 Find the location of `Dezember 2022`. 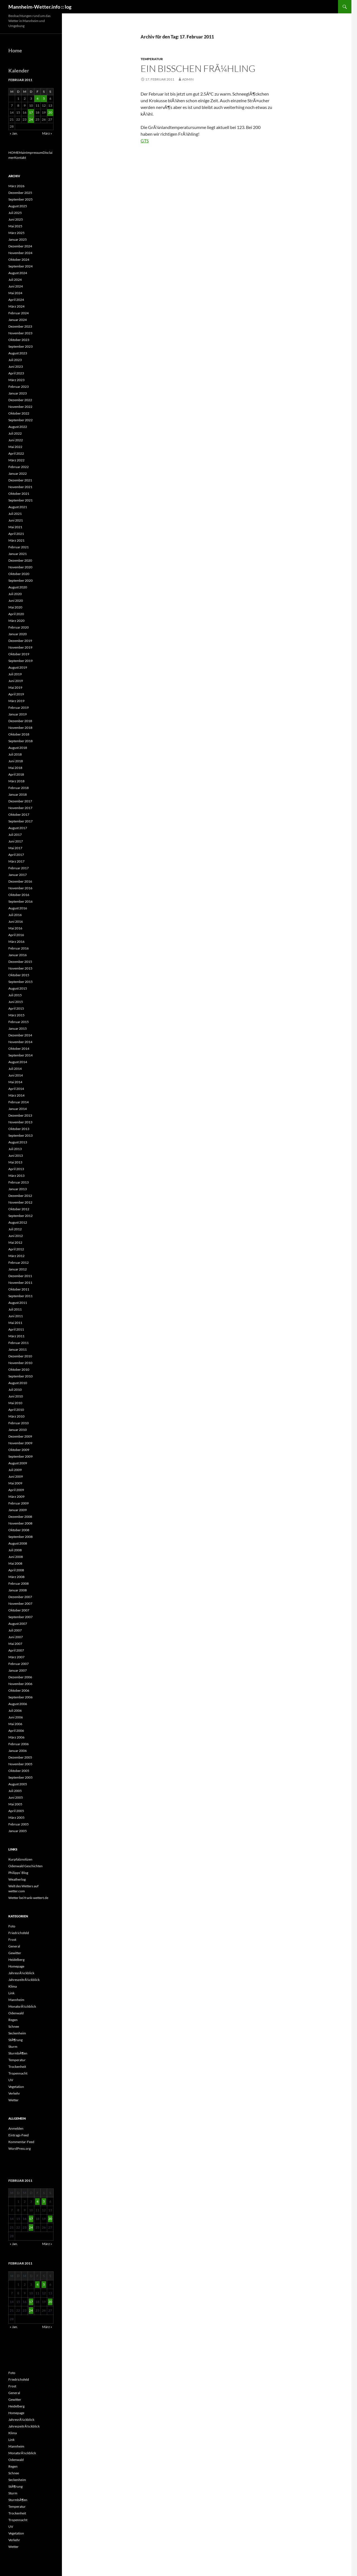

Dezember 2022 is located at coordinates (20, 400).